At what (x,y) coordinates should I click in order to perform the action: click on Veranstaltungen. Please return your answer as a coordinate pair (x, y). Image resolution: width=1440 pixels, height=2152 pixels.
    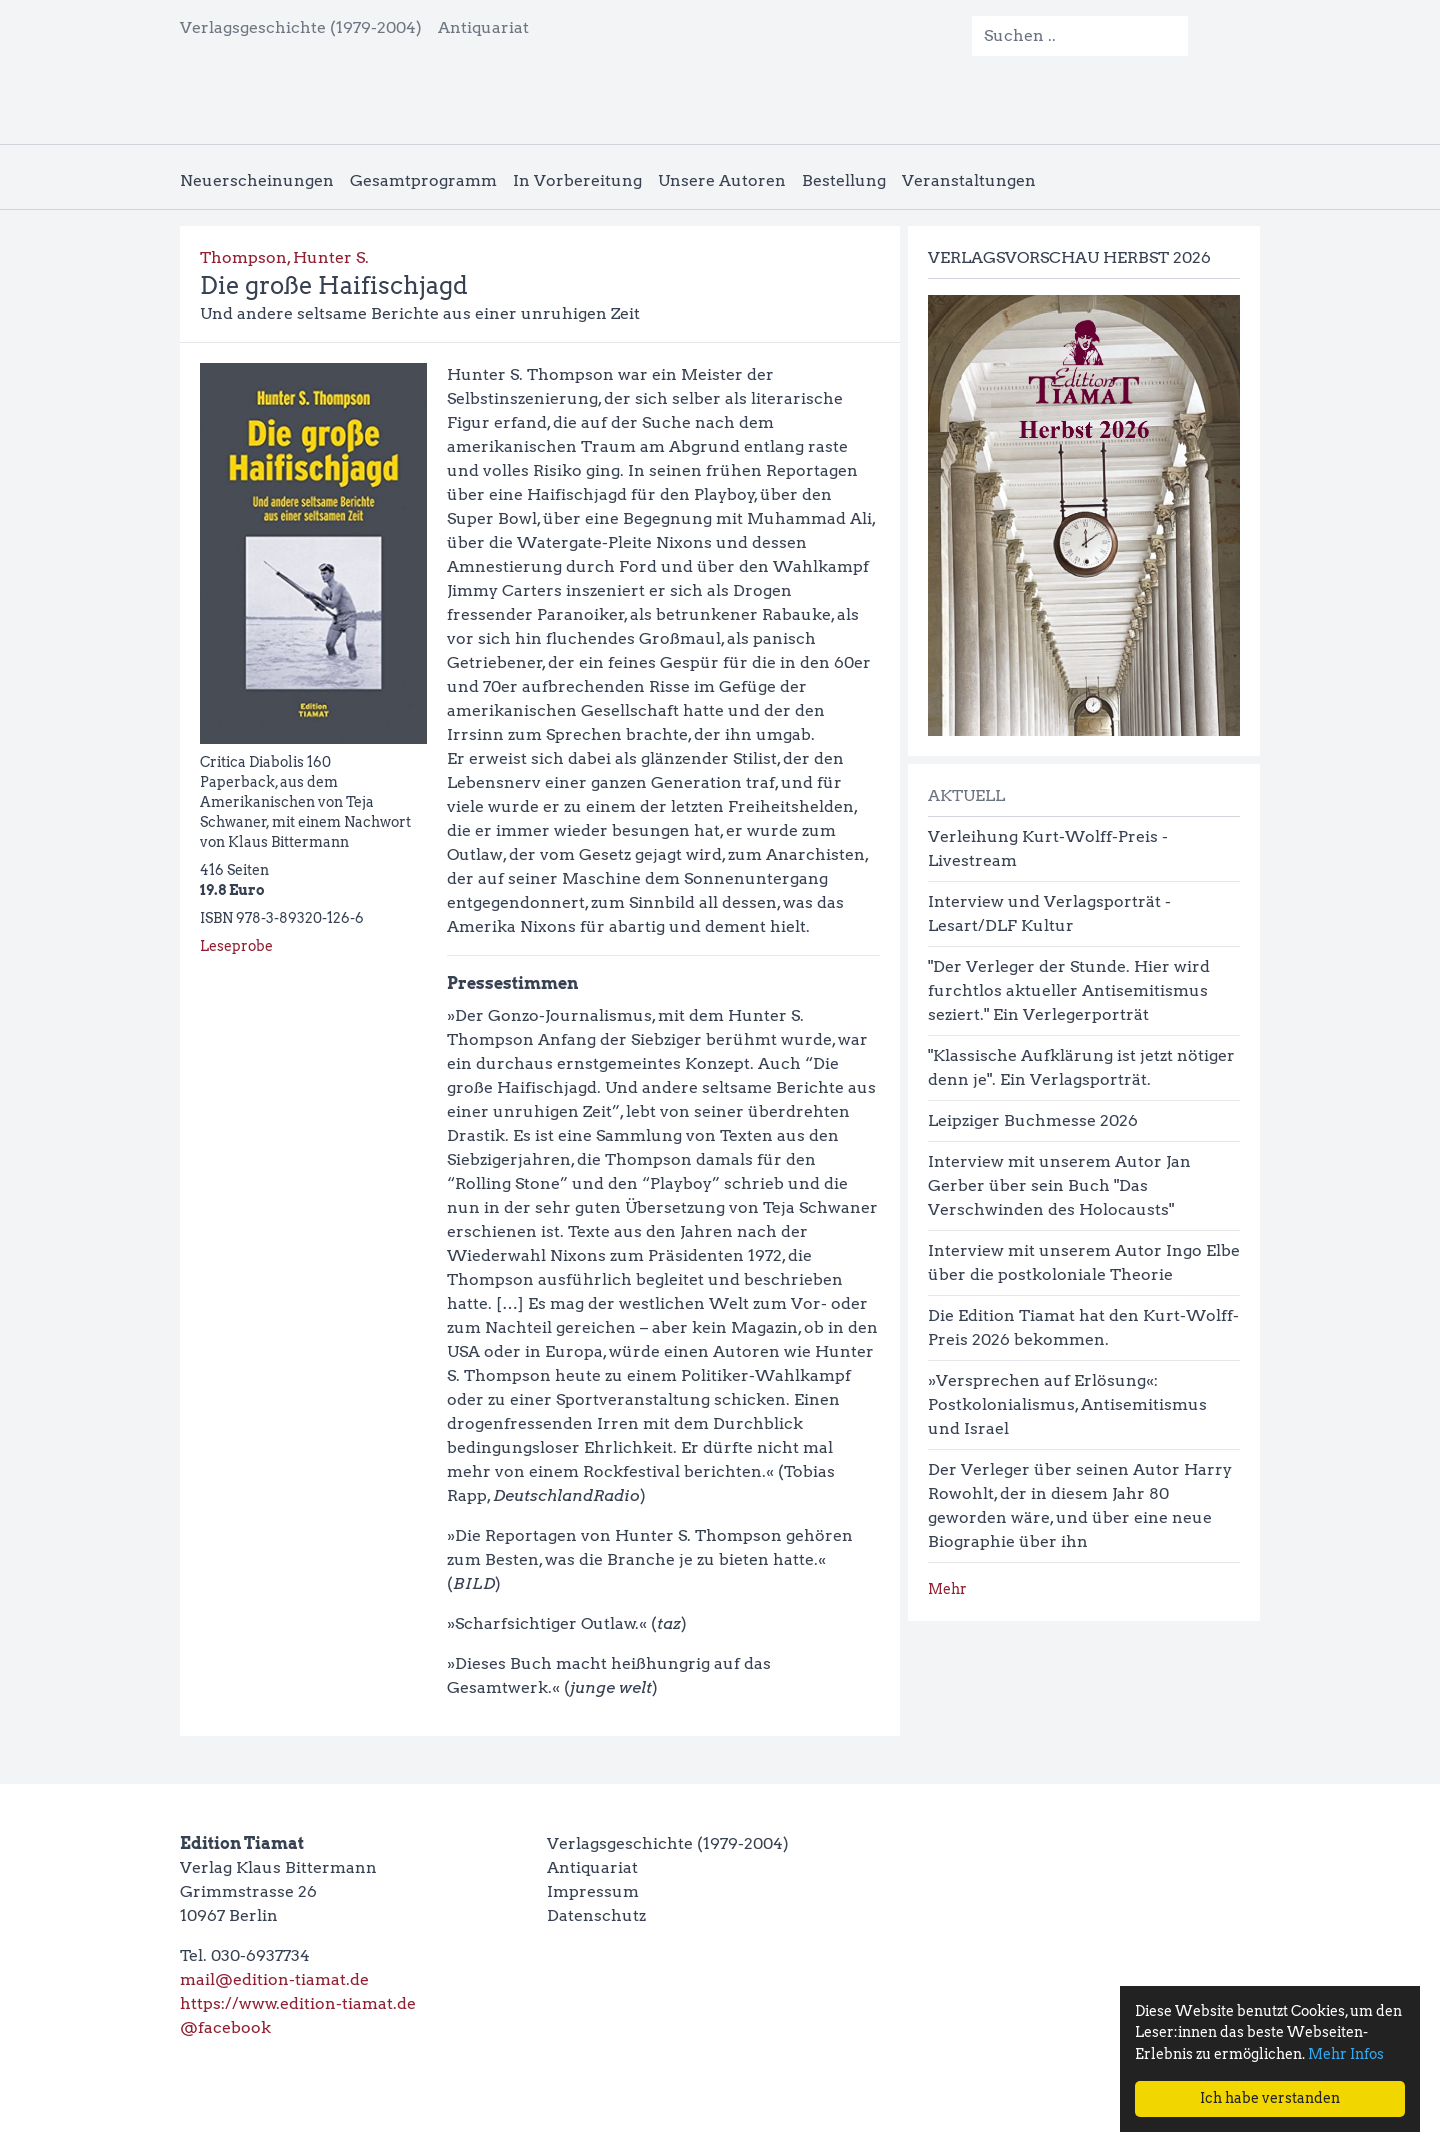
    Looking at the image, I should click on (969, 180).